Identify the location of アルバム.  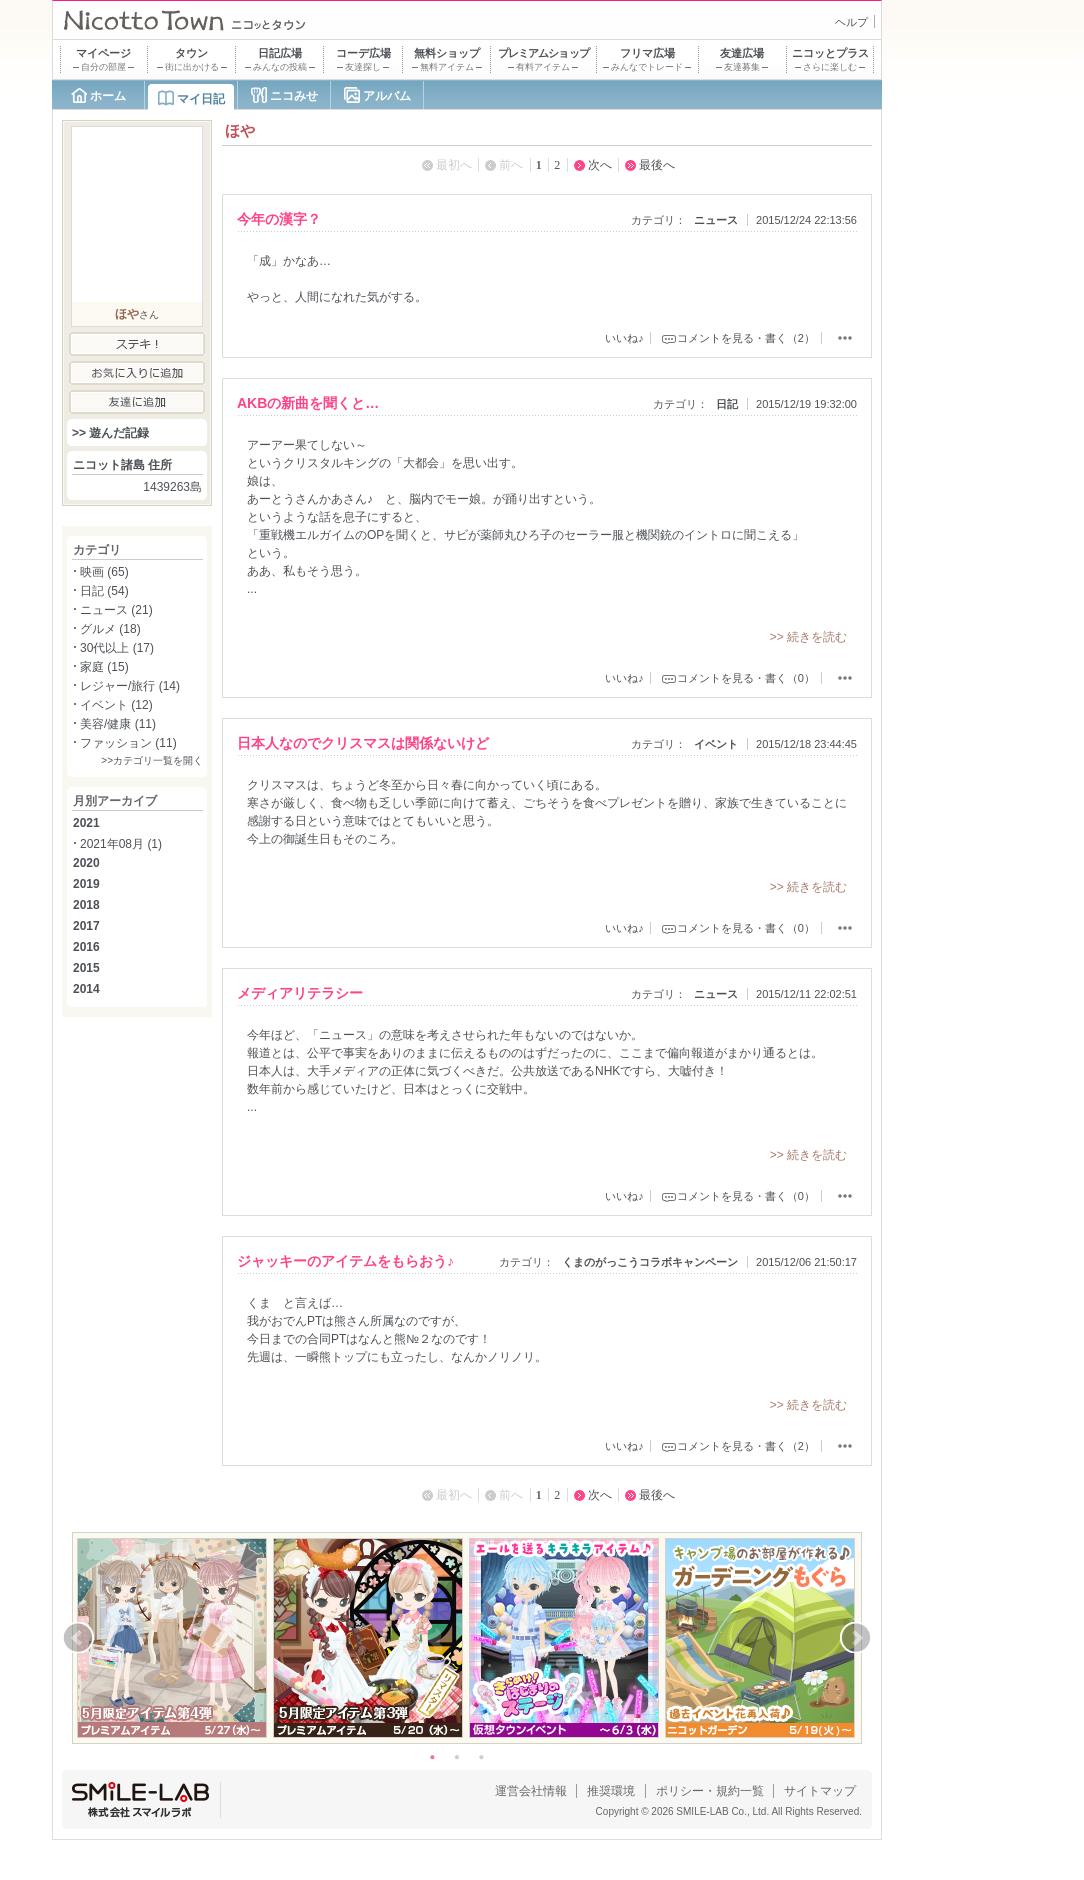
(387, 96).